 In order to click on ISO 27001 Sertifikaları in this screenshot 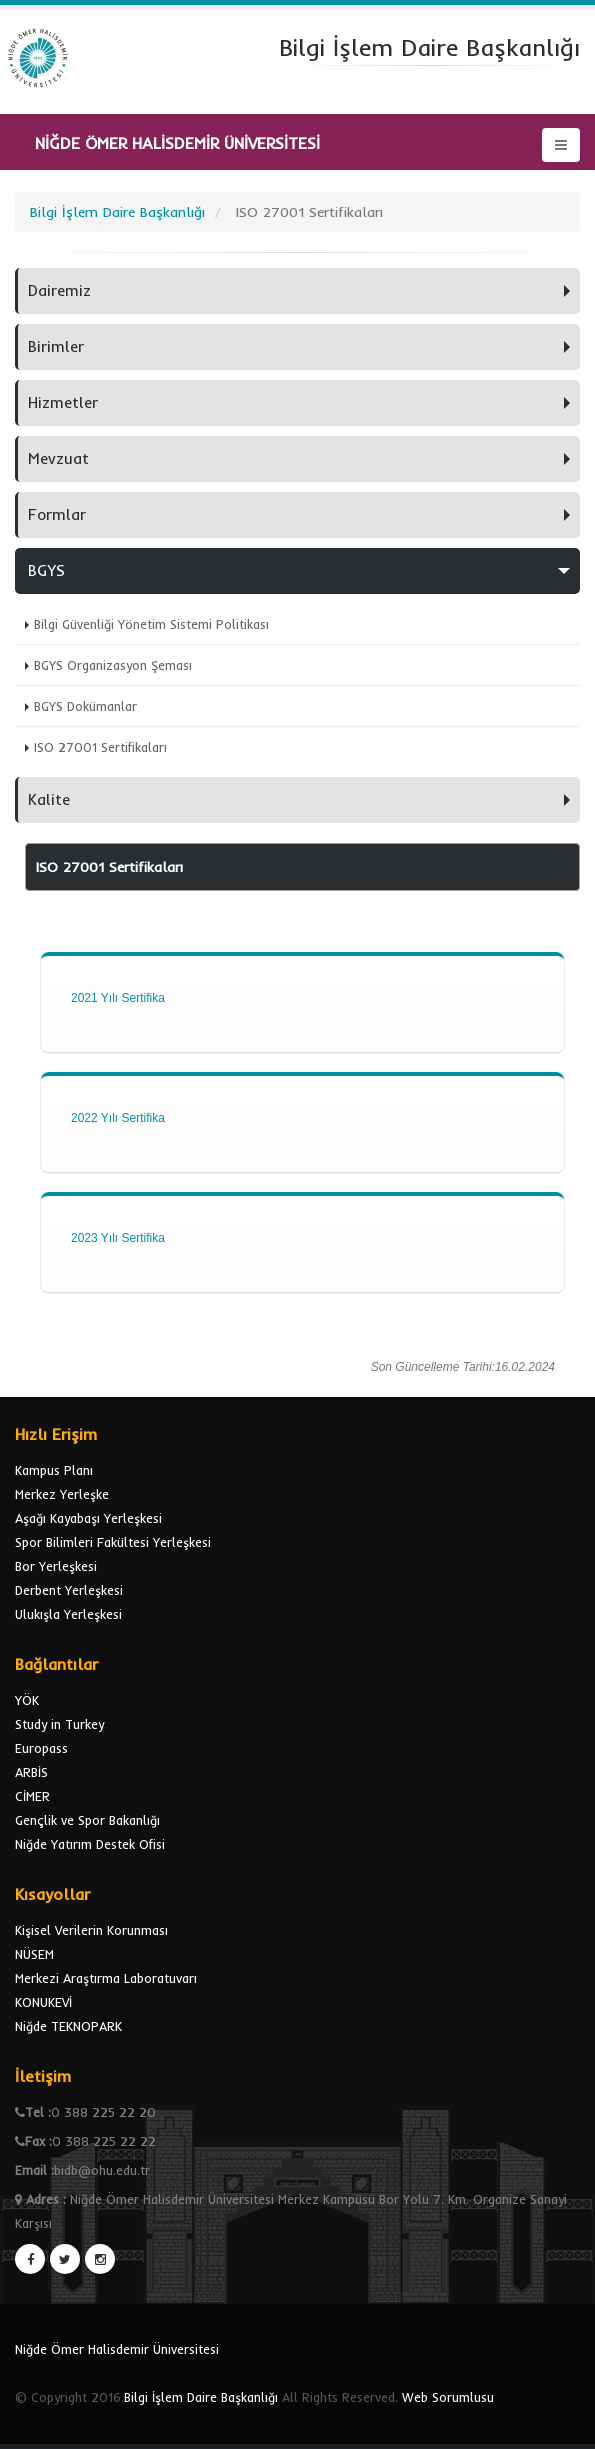, I will do `click(100, 747)`.